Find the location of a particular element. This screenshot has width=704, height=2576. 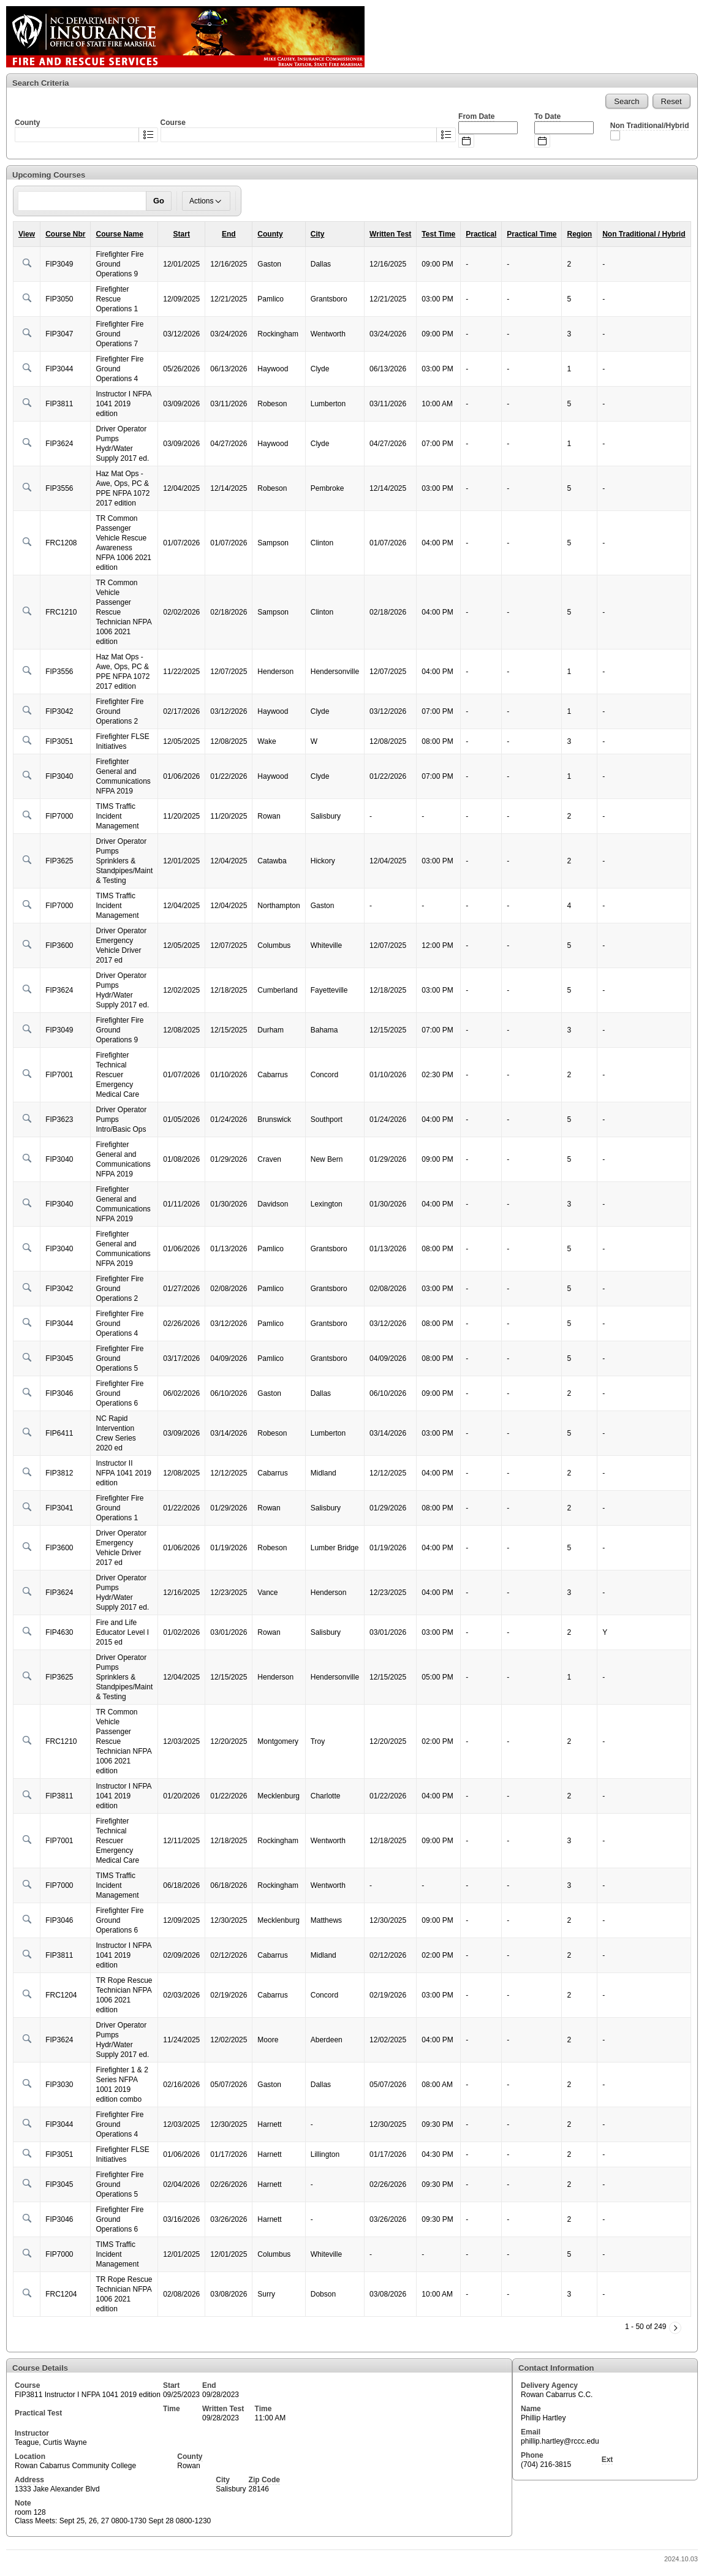

Practical Time is located at coordinates (531, 234).